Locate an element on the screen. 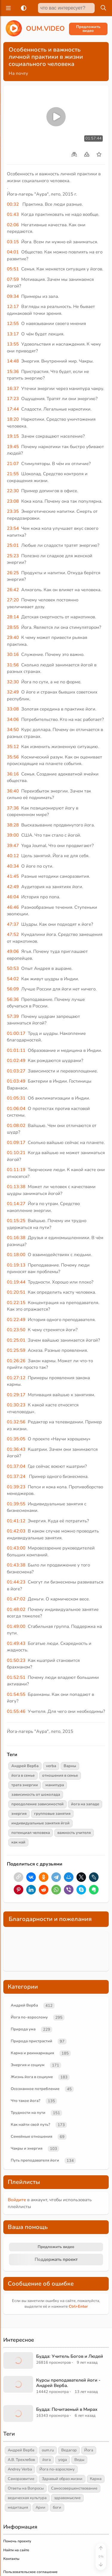  Осознанное потребление is located at coordinates (35, 2089).